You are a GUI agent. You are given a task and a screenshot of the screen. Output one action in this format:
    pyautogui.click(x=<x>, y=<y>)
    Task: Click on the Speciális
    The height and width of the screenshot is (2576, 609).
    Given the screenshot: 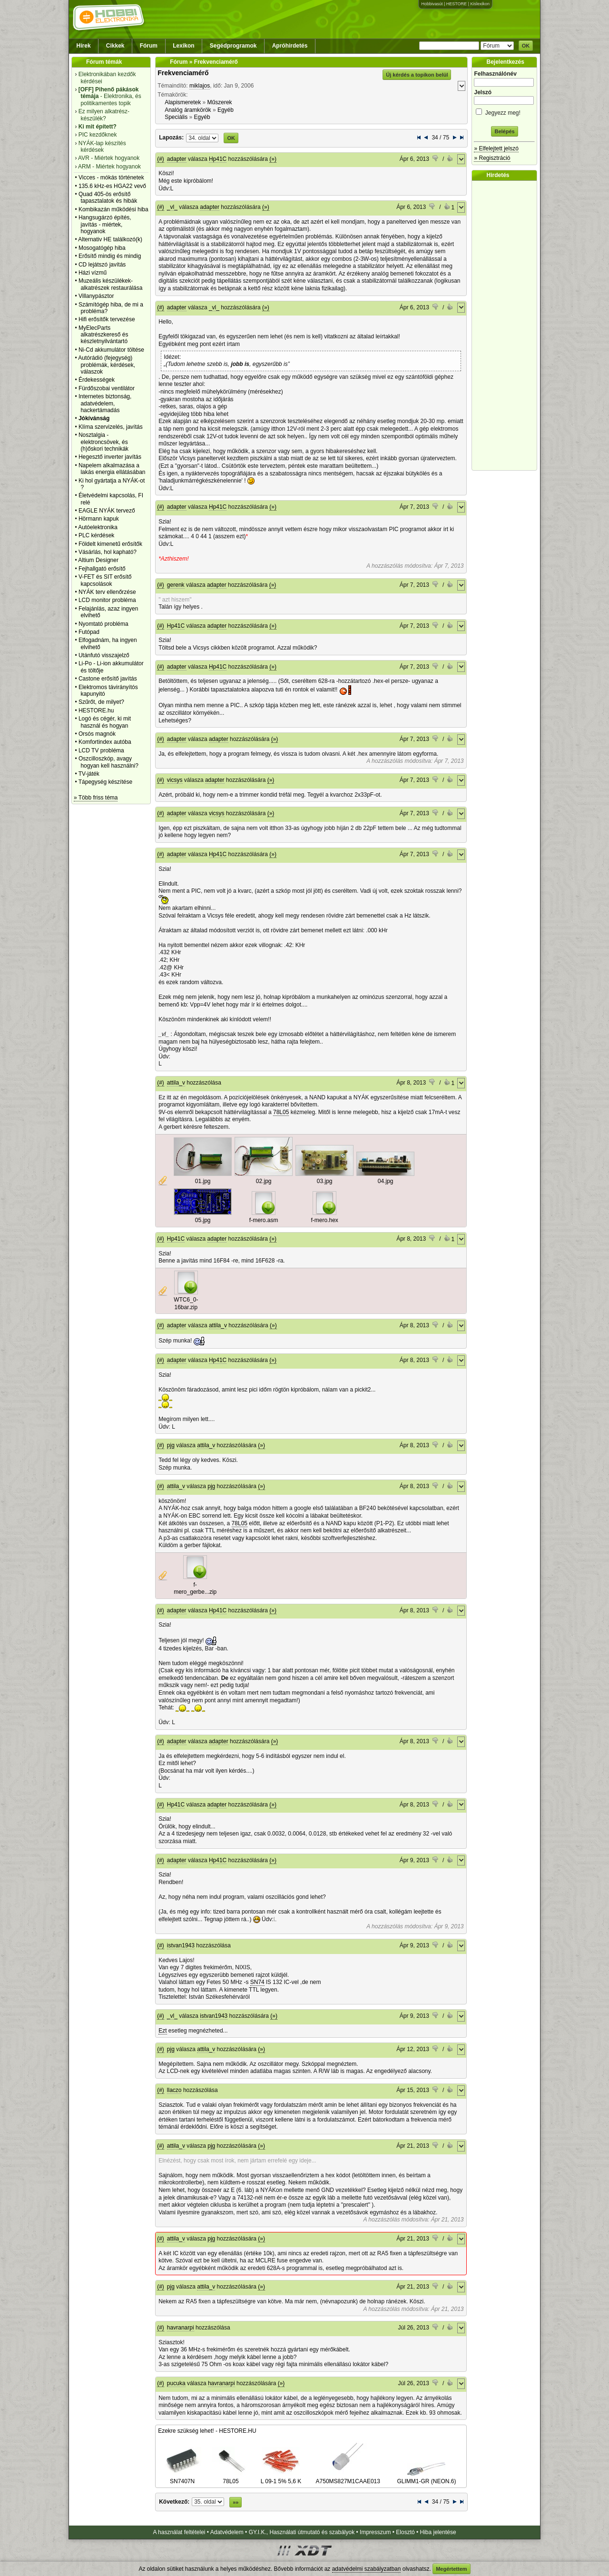 What is the action you would take?
    pyautogui.click(x=176, y=117)
    